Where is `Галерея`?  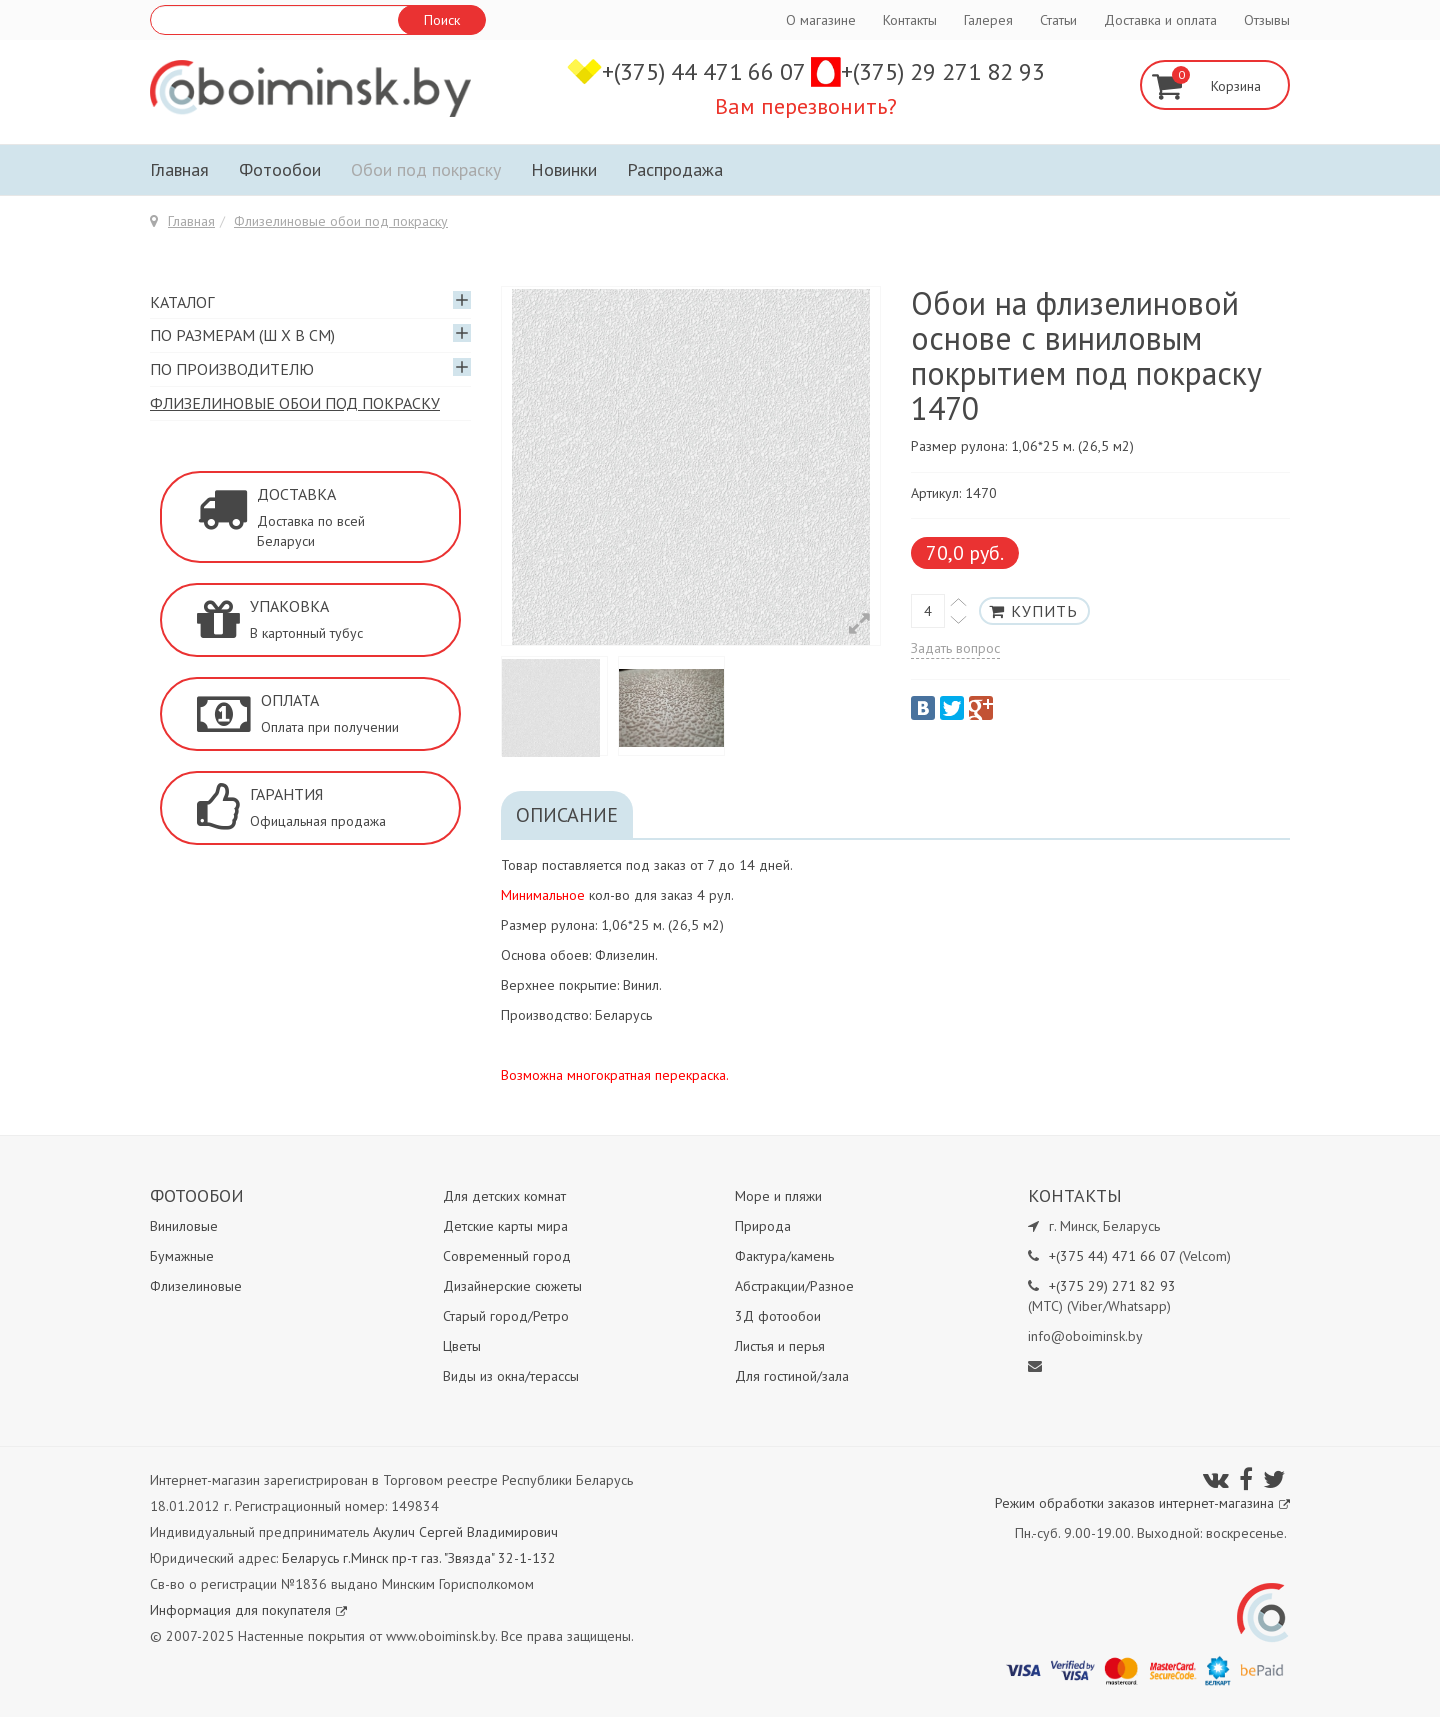 Галерея is located at coordinates (988, 20).